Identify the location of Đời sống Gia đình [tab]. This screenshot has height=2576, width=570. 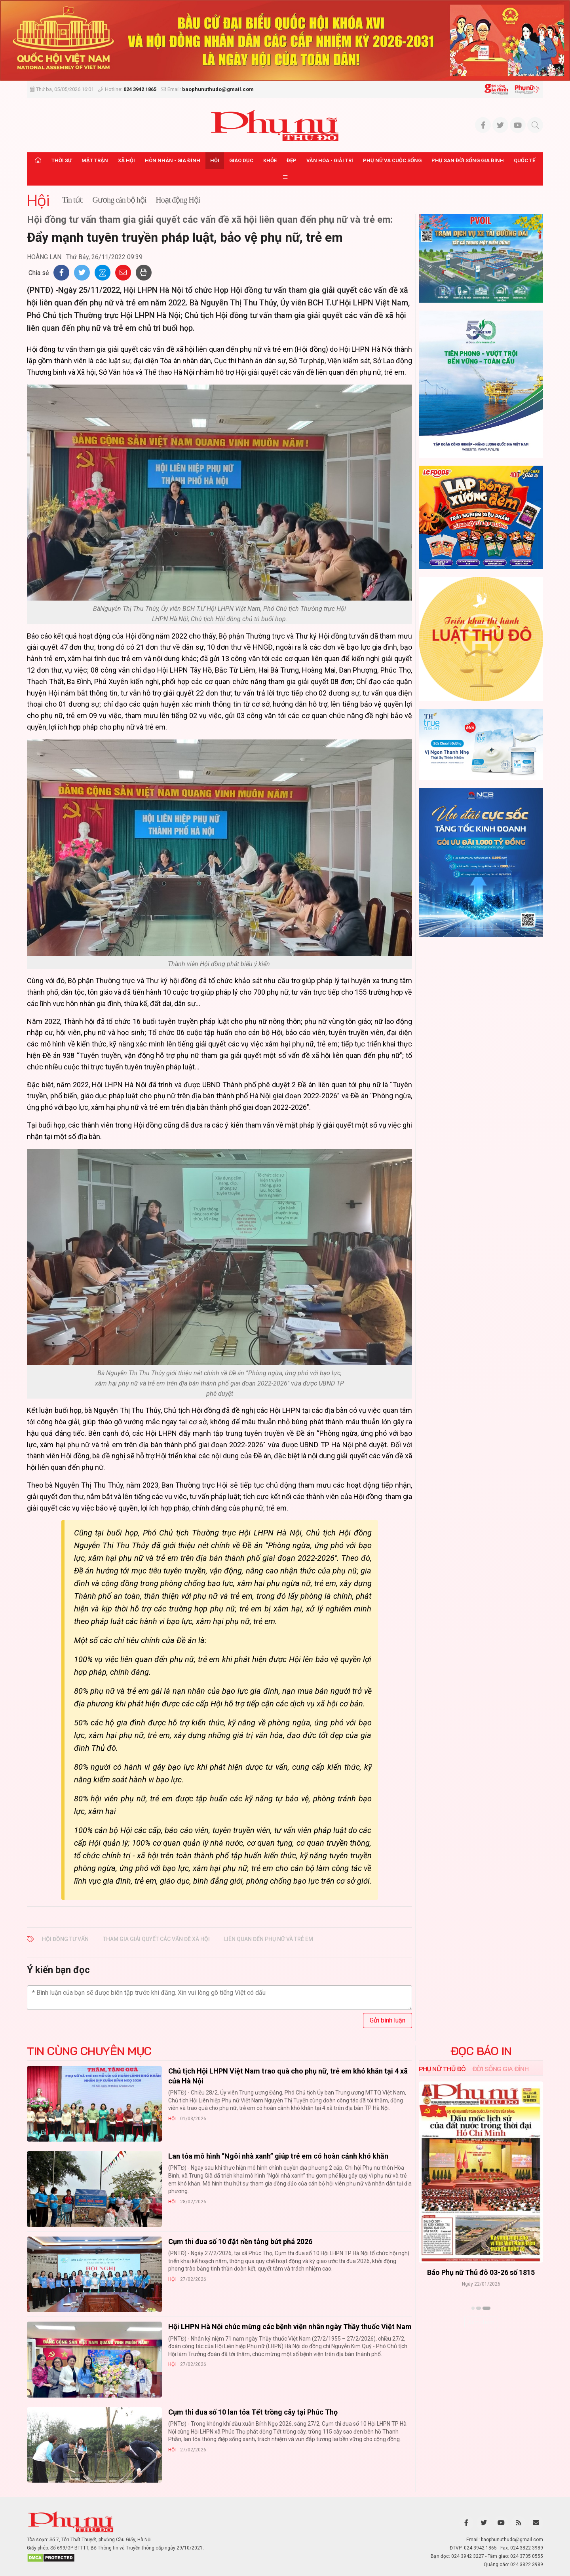
(500, 2069).